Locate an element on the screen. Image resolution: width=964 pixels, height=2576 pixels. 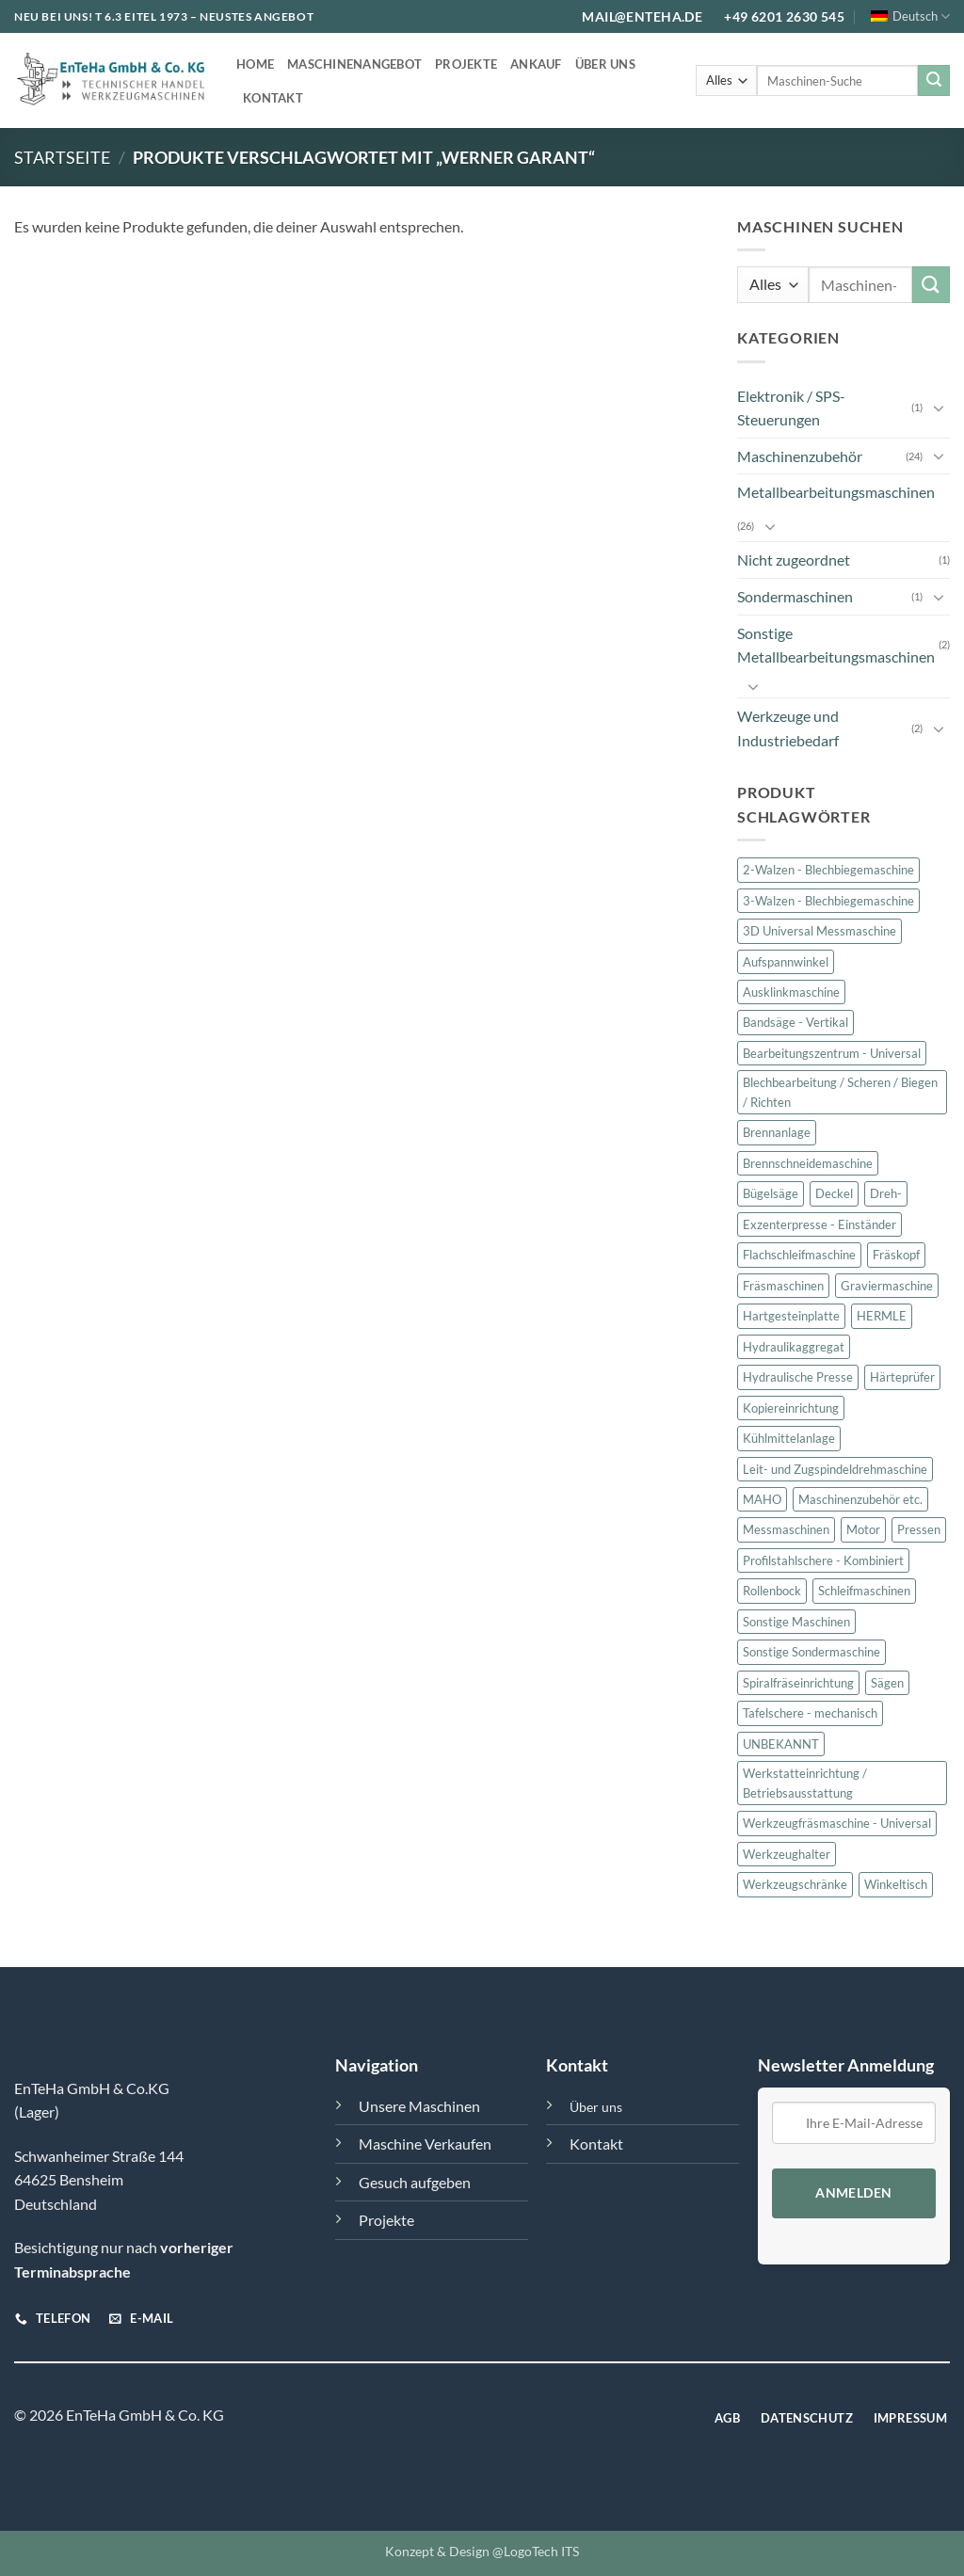
Kopiereinrichtung [Kopiereinrichtung (1 Produkt)] is located at coordinates (791, 1408).